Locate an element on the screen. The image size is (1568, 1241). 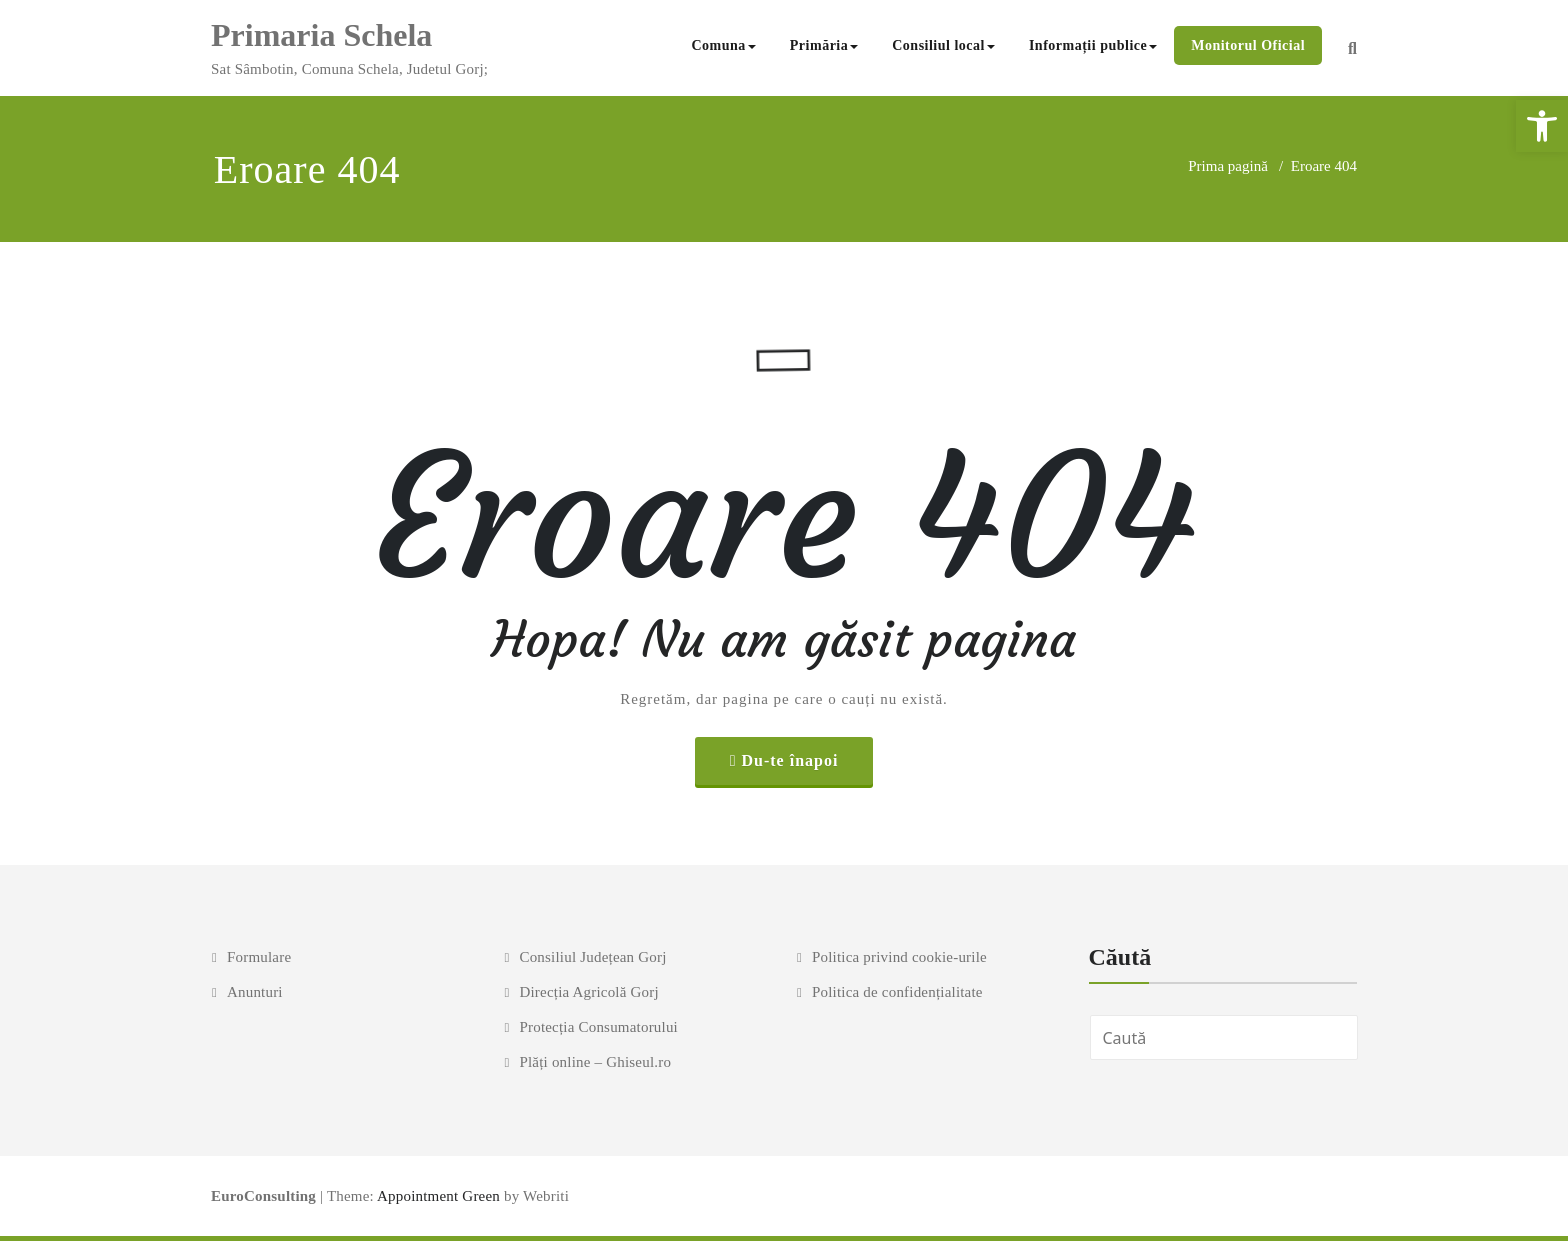
Consiliul local is located at coordinates (943, 45).